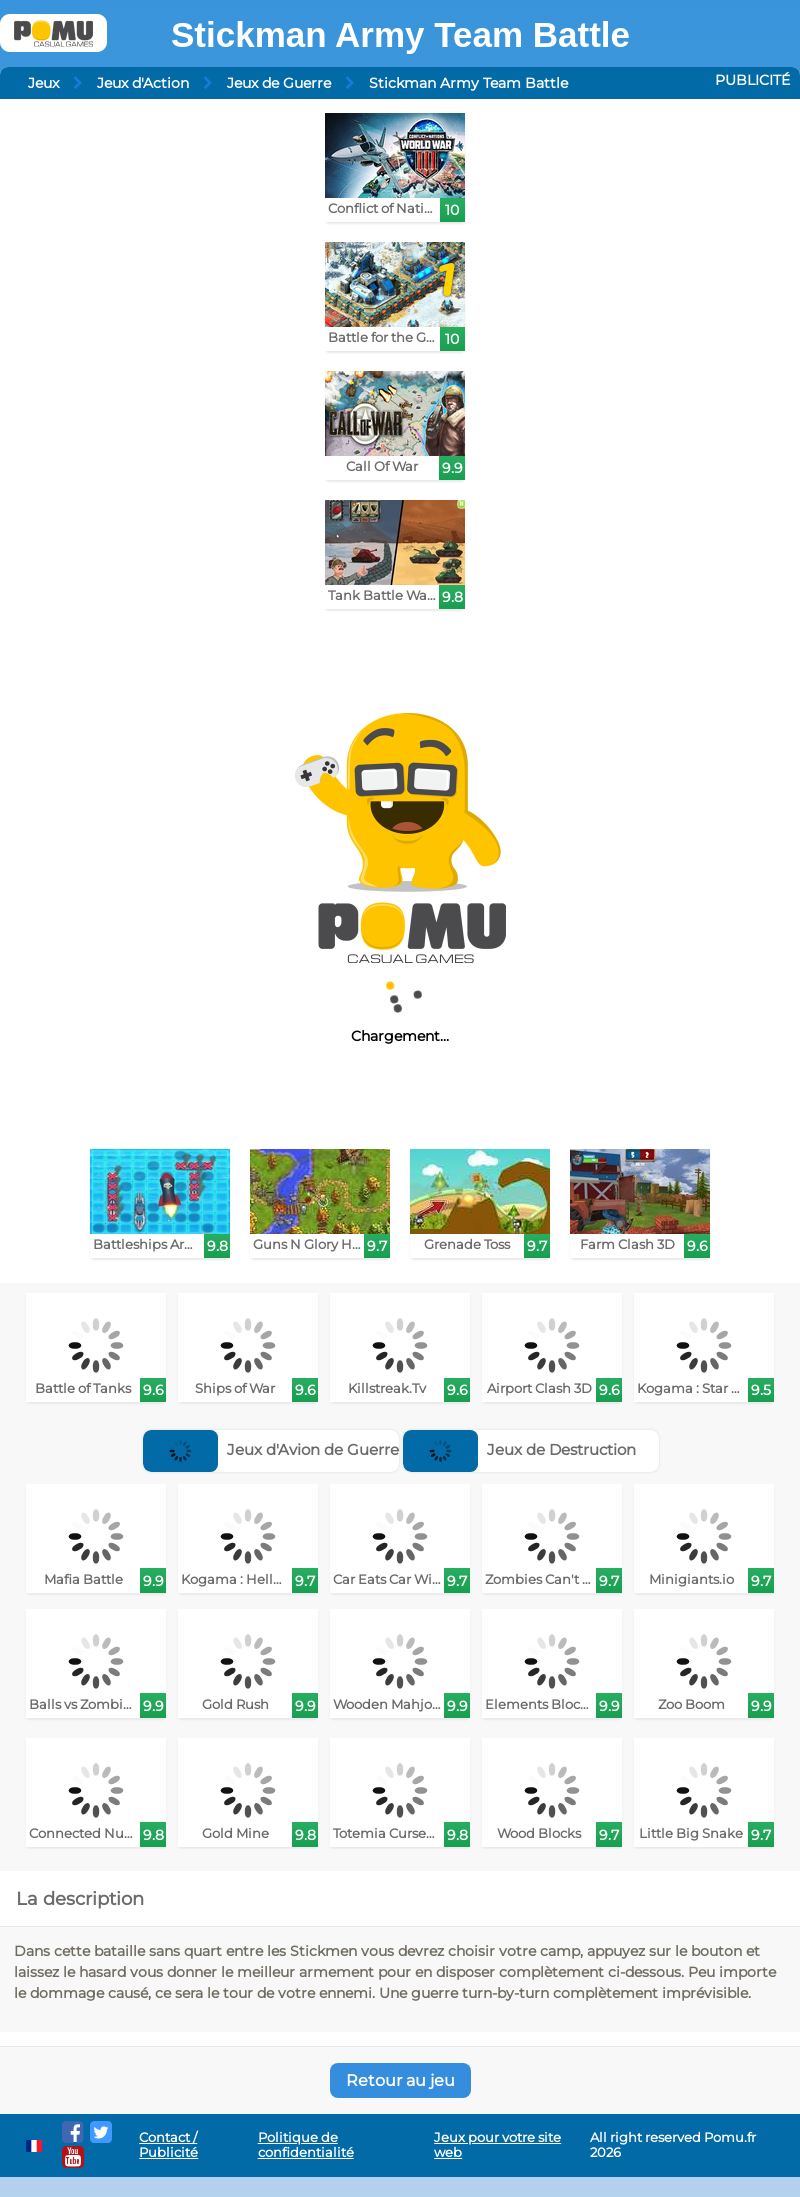 The width and height of the screenshot is (800, 2197). Describe the element at coordinates (143, 83) in the screenshot. I see `Jeux d'Action` at that location.